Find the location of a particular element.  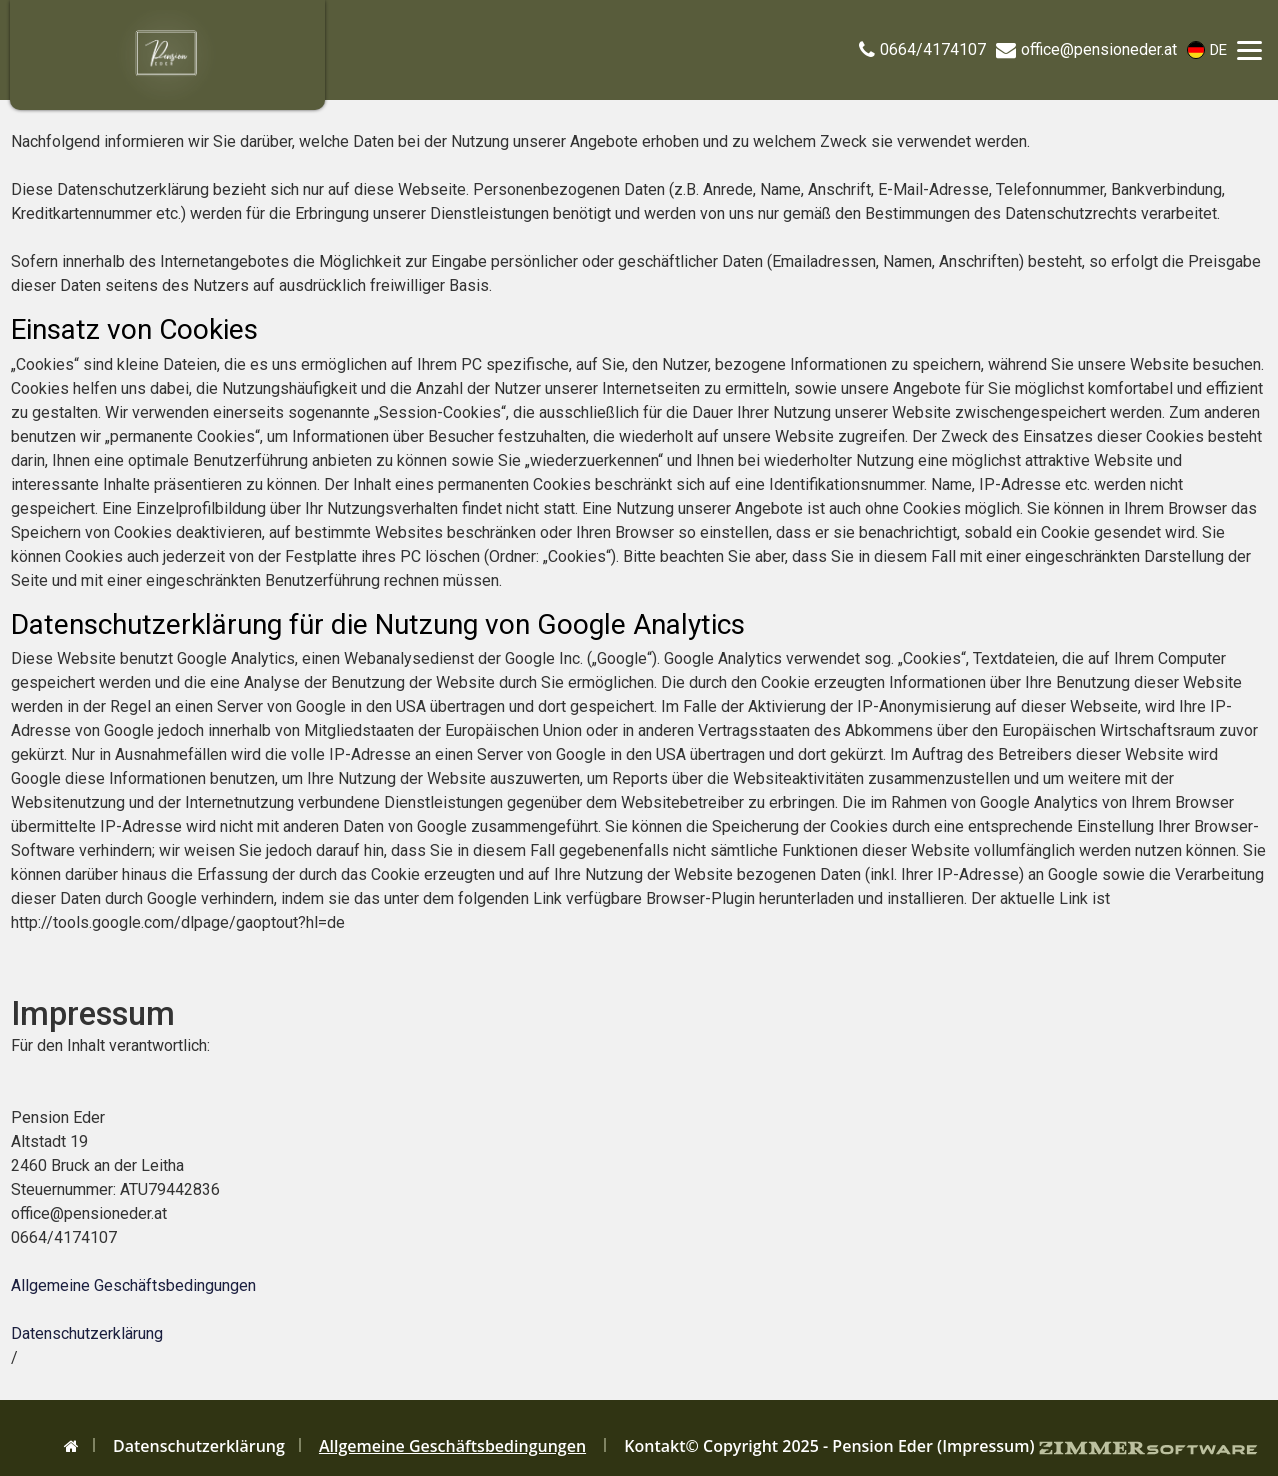

Allgemeine Geschäftsbedingungen is located at coordinates (133, 1285).